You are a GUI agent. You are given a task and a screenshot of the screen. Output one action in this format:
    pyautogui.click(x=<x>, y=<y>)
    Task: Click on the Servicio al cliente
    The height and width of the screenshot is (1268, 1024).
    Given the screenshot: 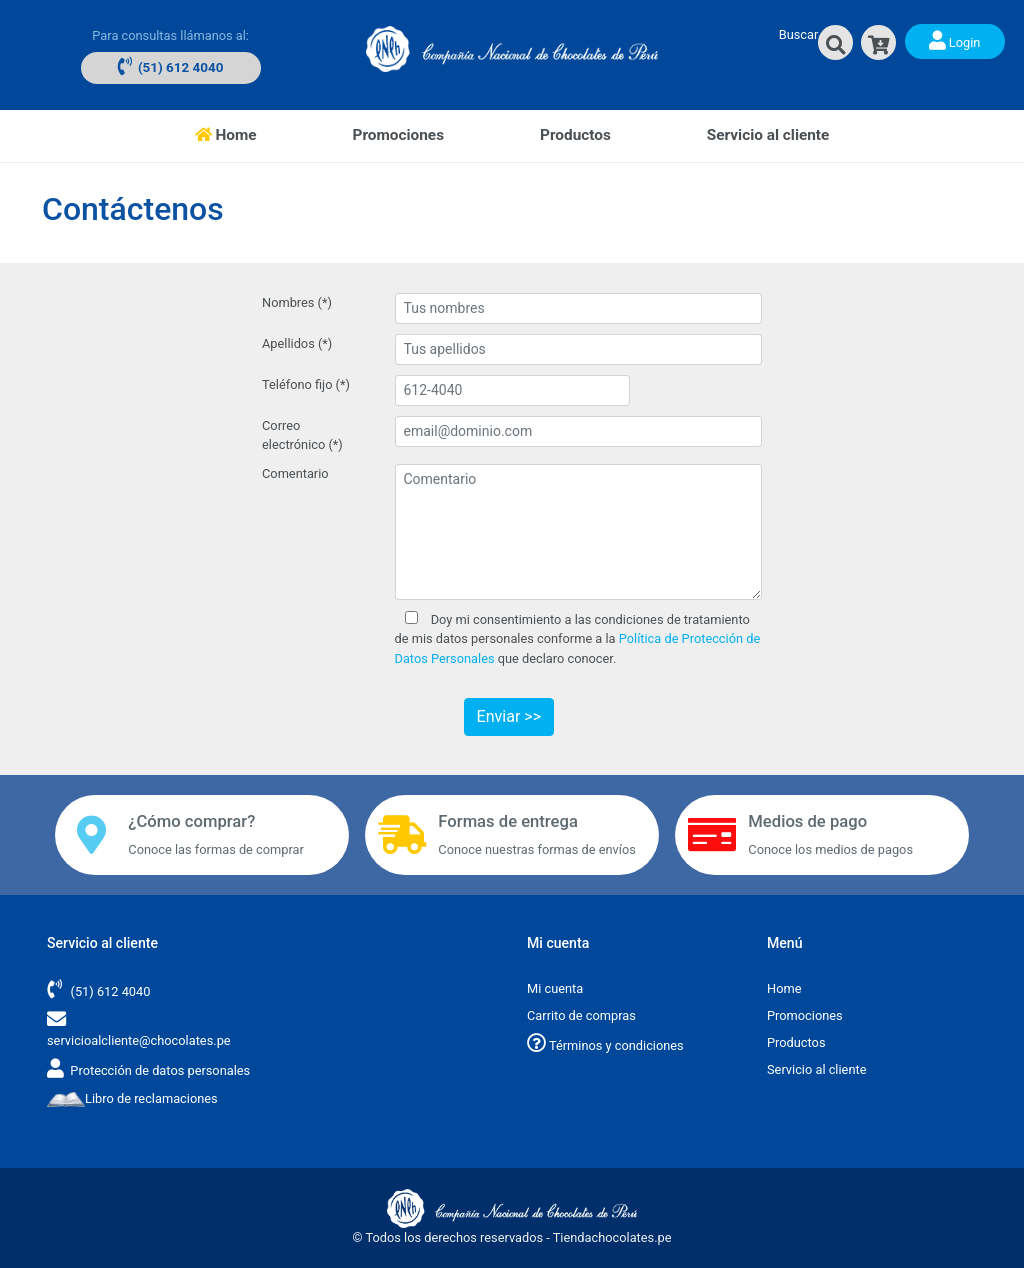 What is the action you would take?
    pyautogui.click(x=768, y=135)
    